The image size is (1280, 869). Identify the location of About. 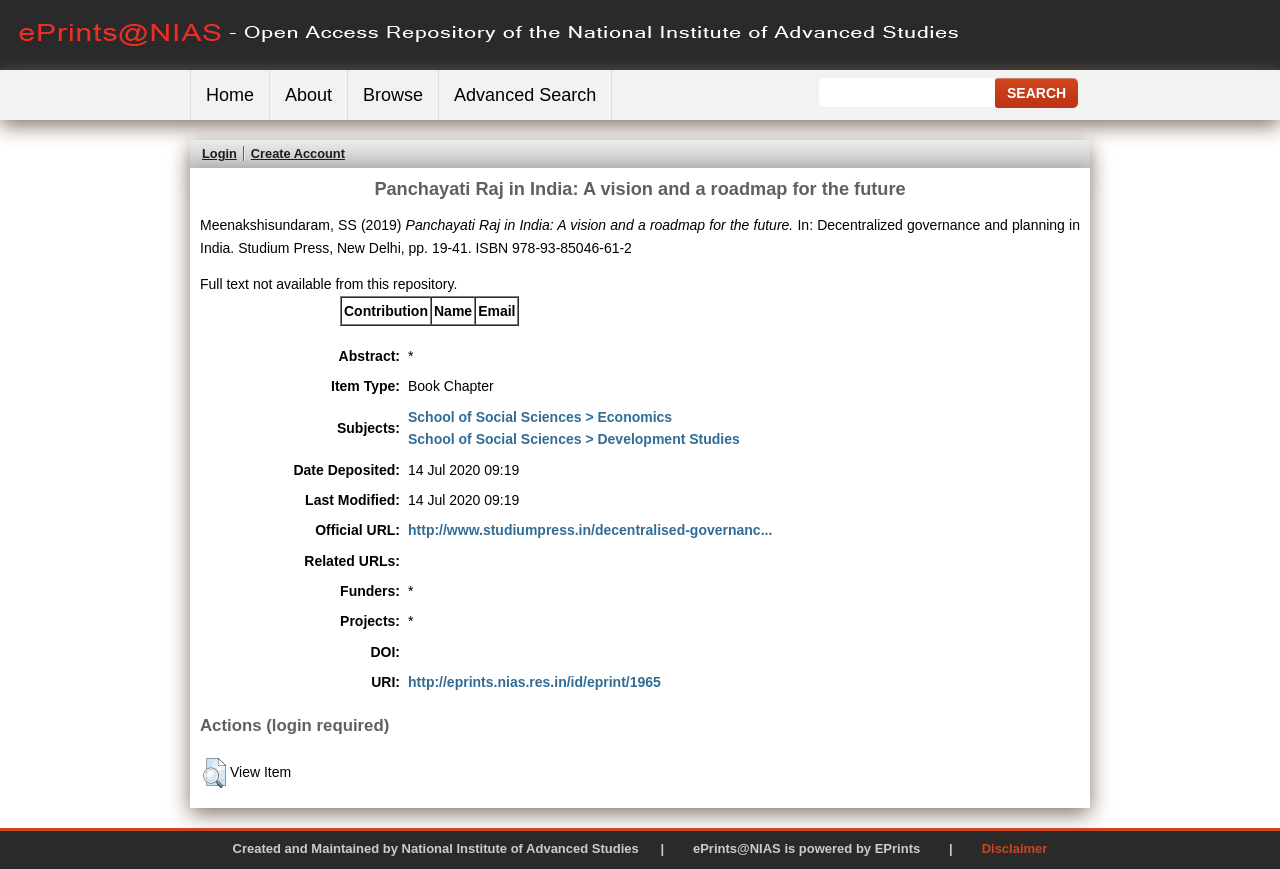
(308, 95).